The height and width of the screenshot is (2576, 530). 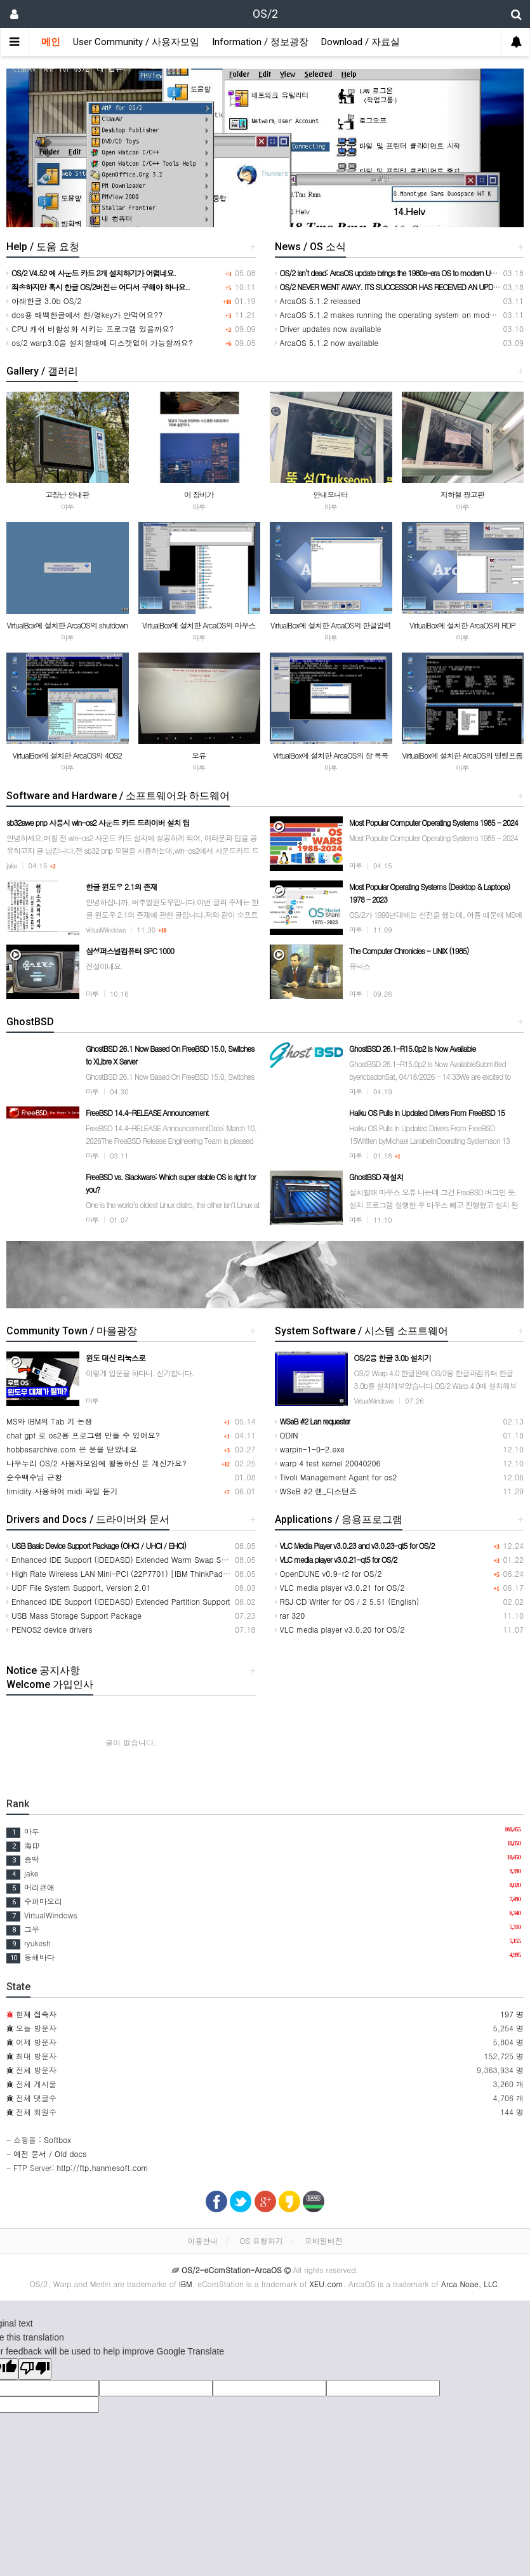 What do you see at coordinates (49, 1684) in the screenshot?
I see `Welcome 가입인사` at bounding box center [49, 1684].